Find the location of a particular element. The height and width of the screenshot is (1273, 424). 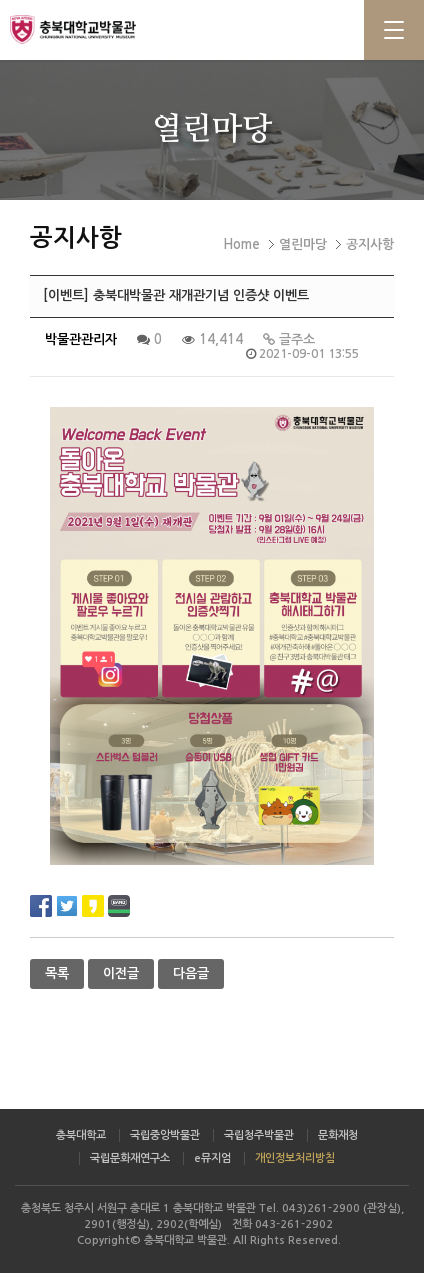

목록 is located at coordinates (57, 973).